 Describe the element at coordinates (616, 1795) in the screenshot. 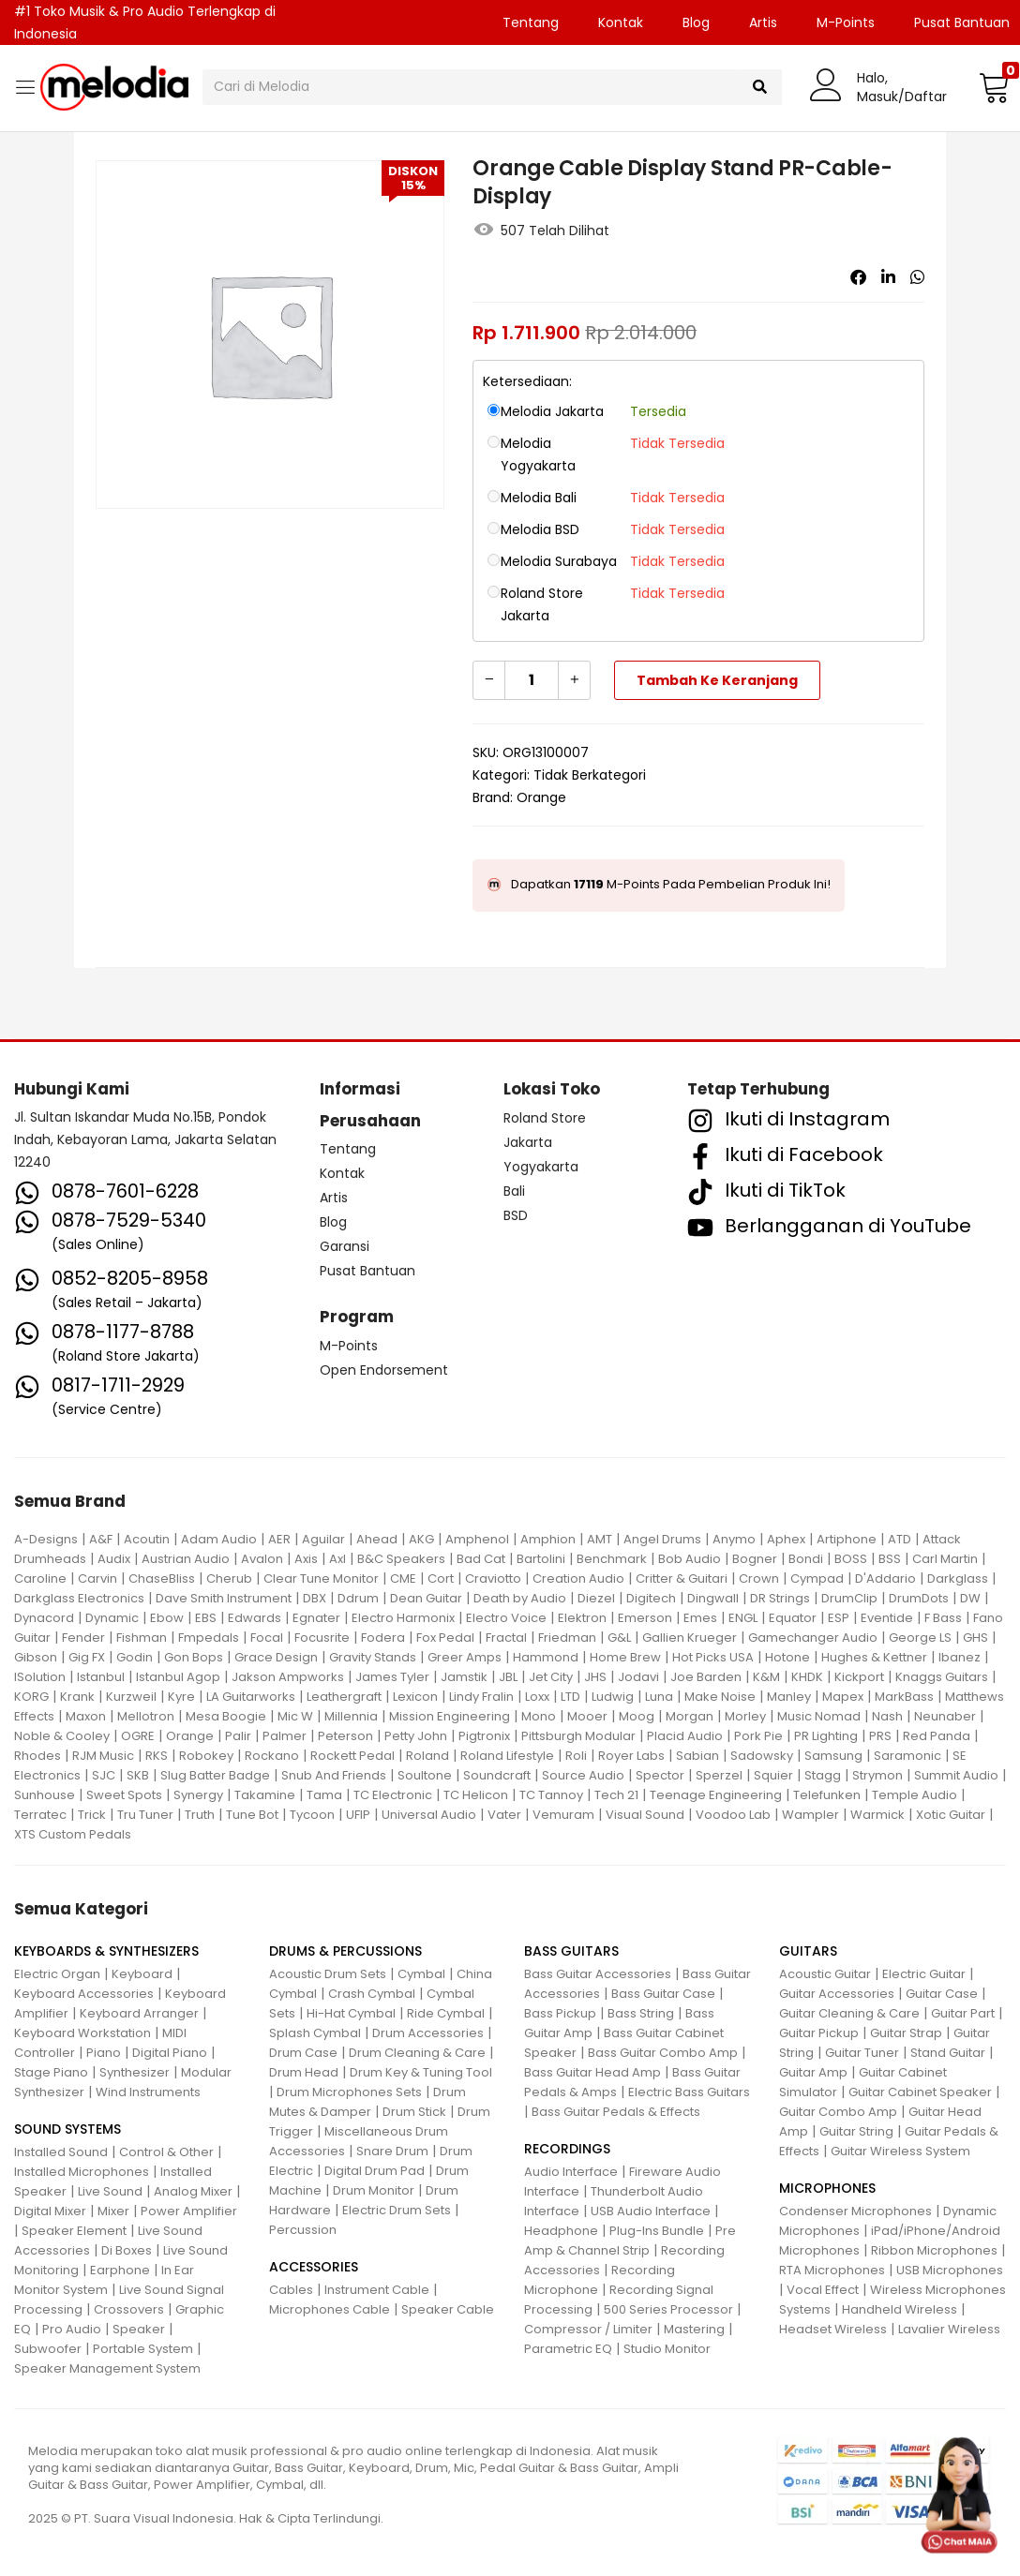

I see `Tech 21` at that location.